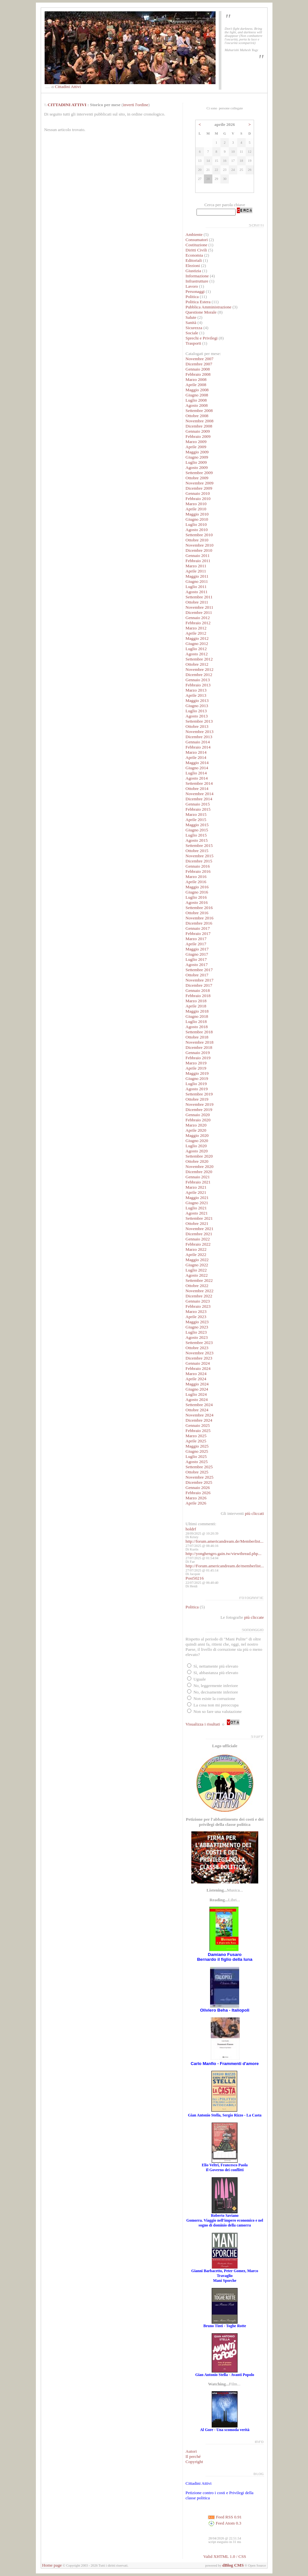  What do you see at coordinates (196, 1435) in the screenshot?
I see `Marzo 2025` at bounding box center [196, 1435].